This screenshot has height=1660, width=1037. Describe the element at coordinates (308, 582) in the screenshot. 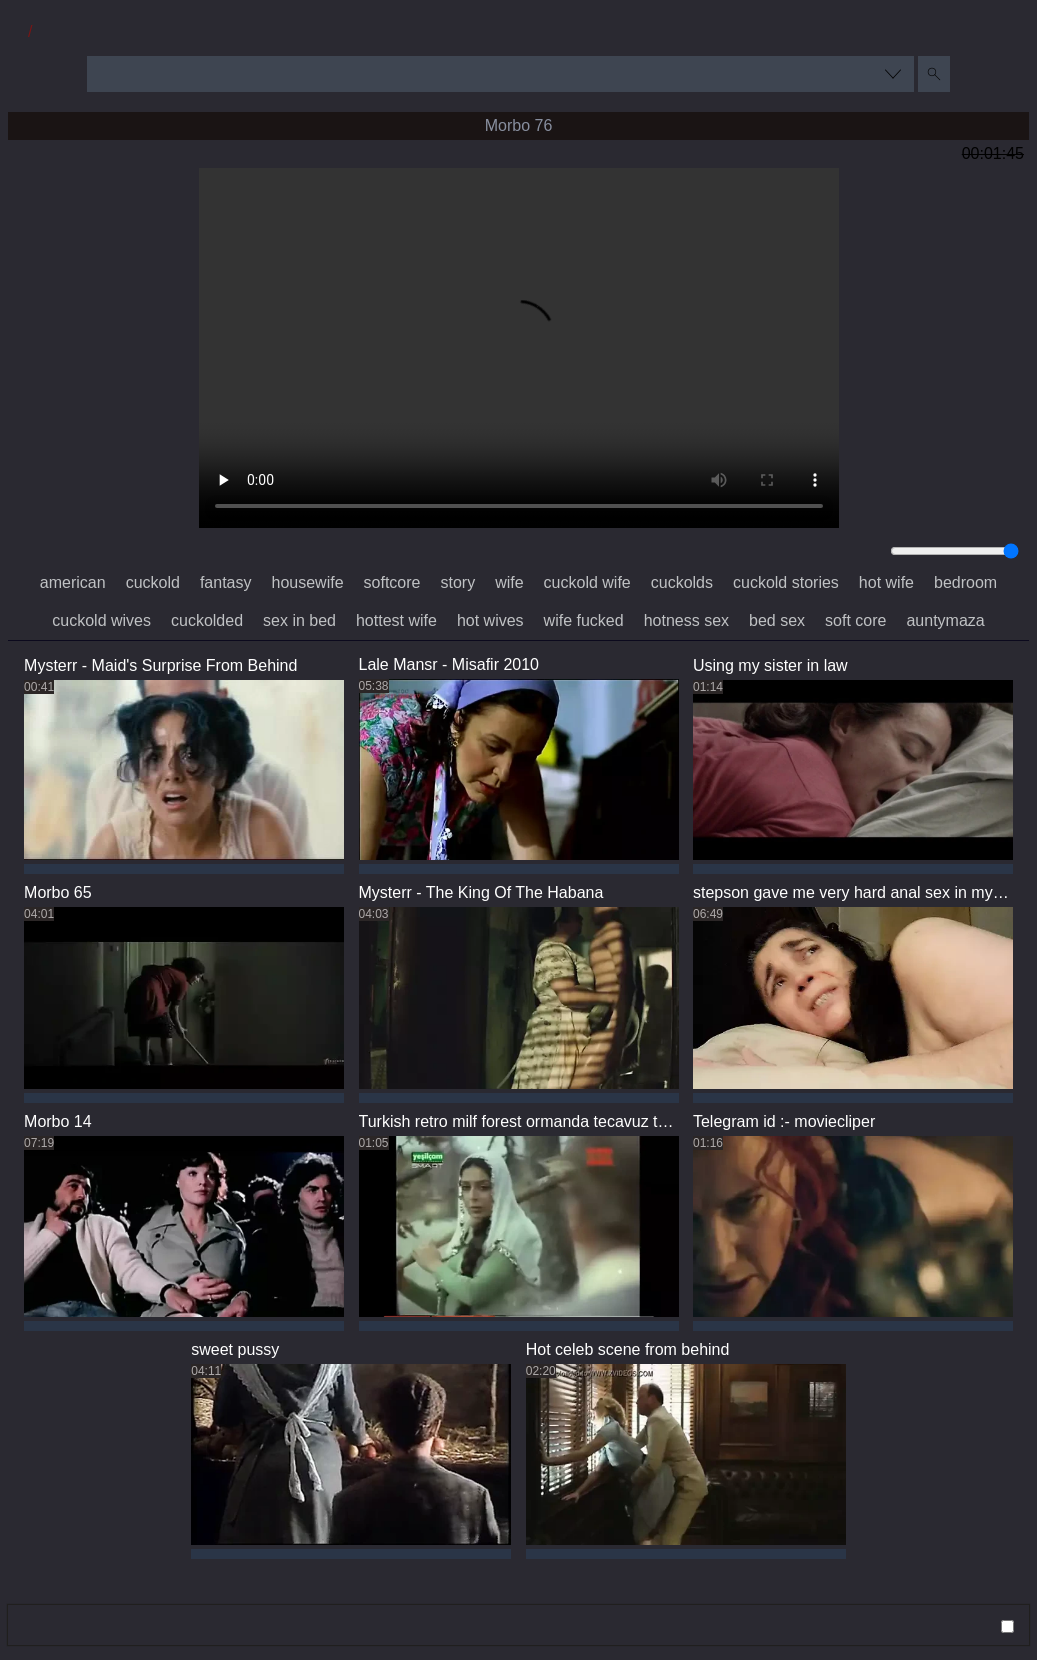

I see `housewife` at that location.